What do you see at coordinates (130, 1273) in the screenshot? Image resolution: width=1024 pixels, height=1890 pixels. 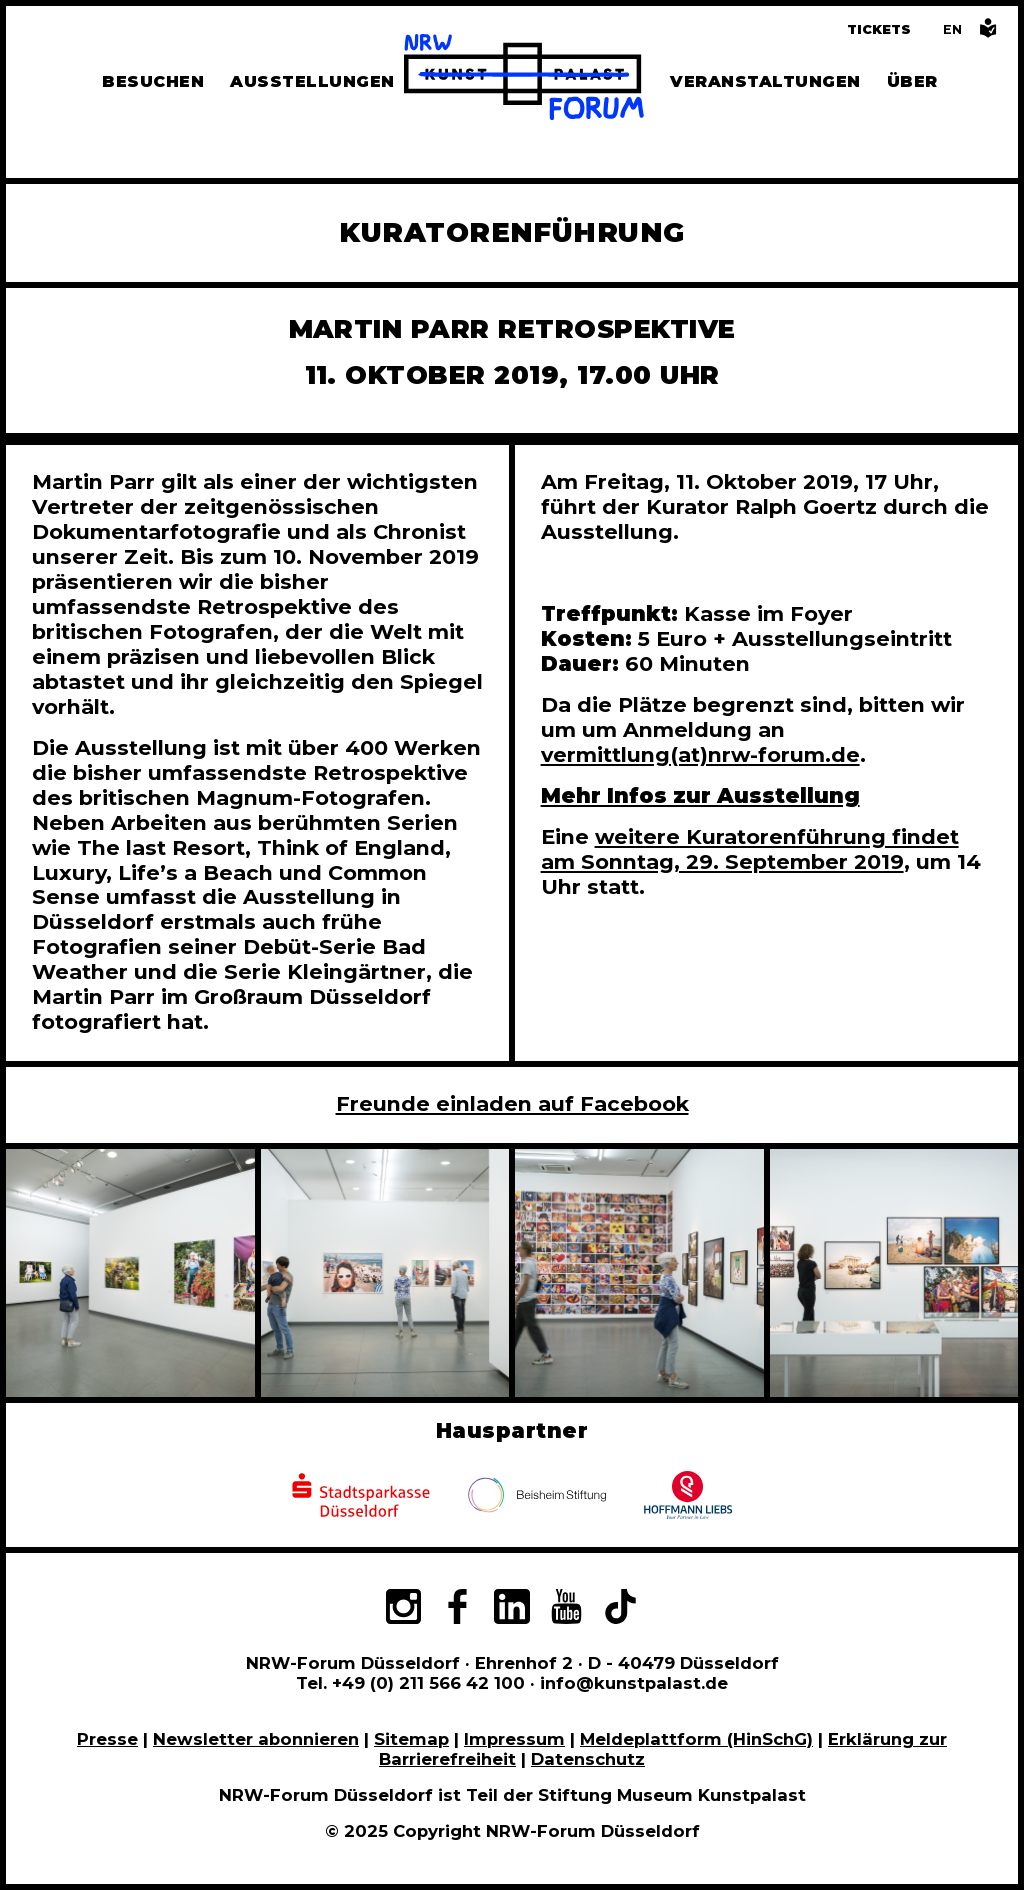 I see `[In Bildergalerie vergrößert anzeigen]` at bounding box center [130, 1273].